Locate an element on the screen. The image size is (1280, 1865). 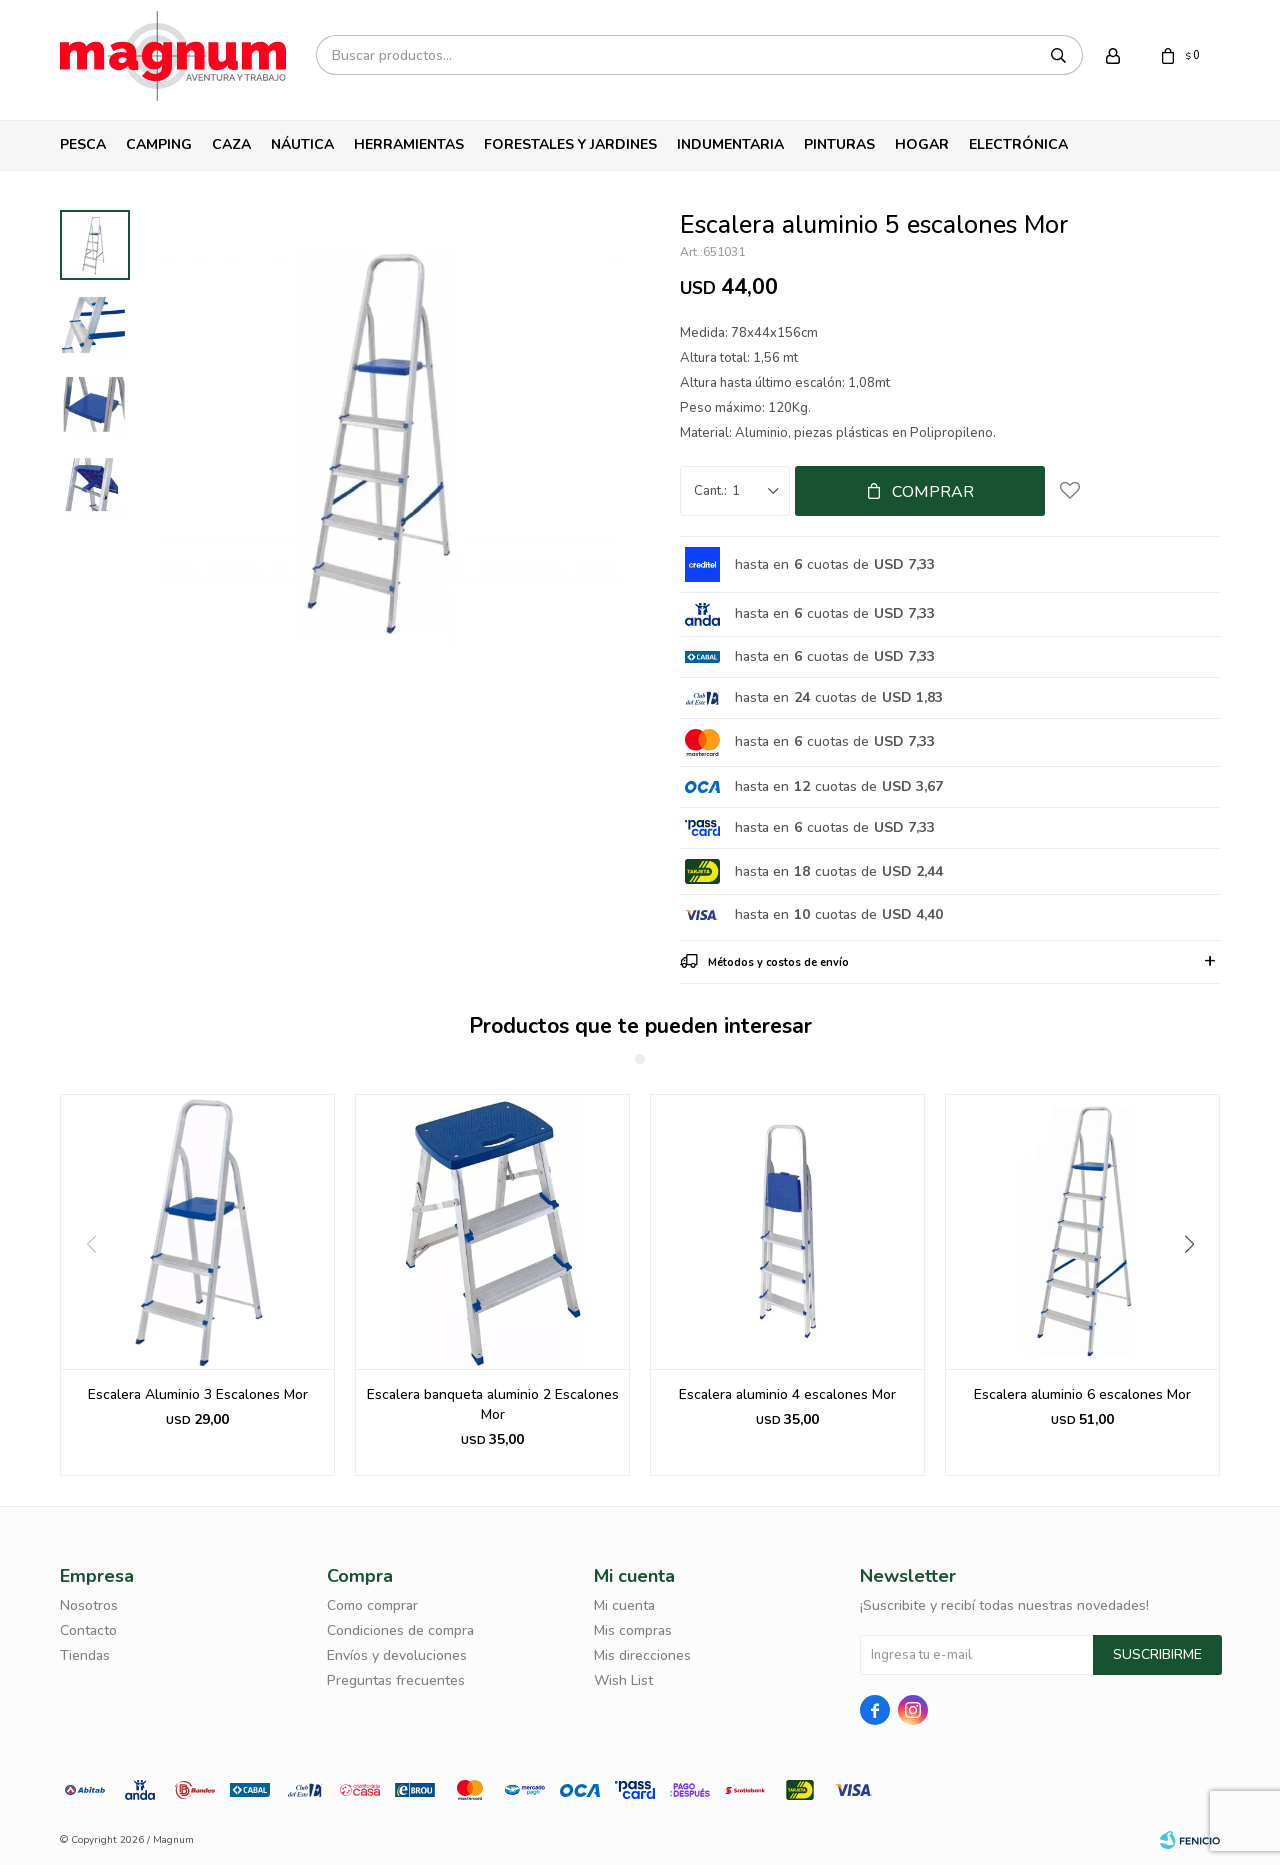
Comprar is located at coordinates (933, 492).